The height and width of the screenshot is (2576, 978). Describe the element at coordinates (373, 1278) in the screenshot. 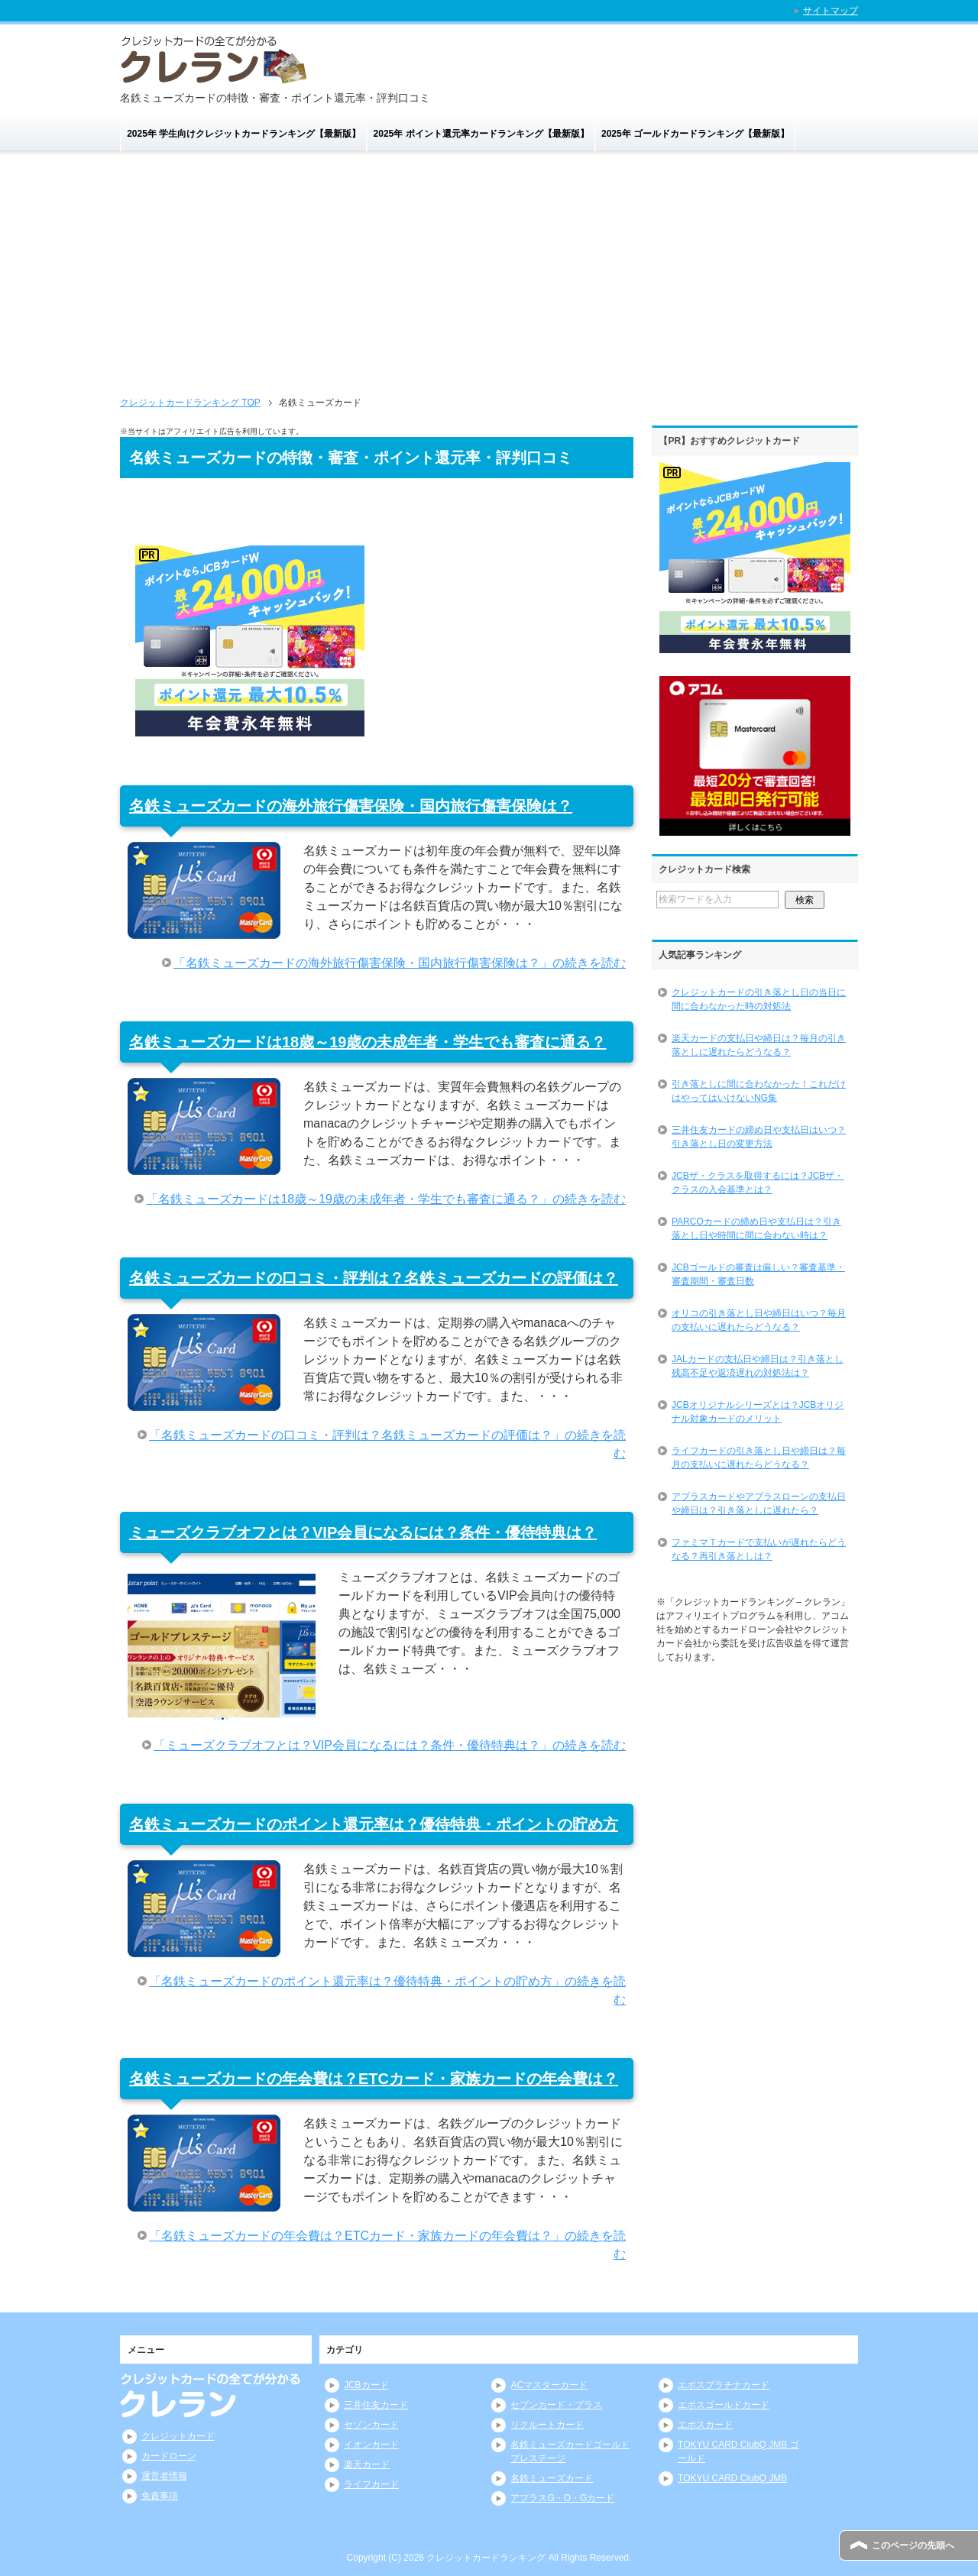

I see `名鉄ミューズカードの口コミ・評判は？名鉄ミューズカードの評価は？` at that location.